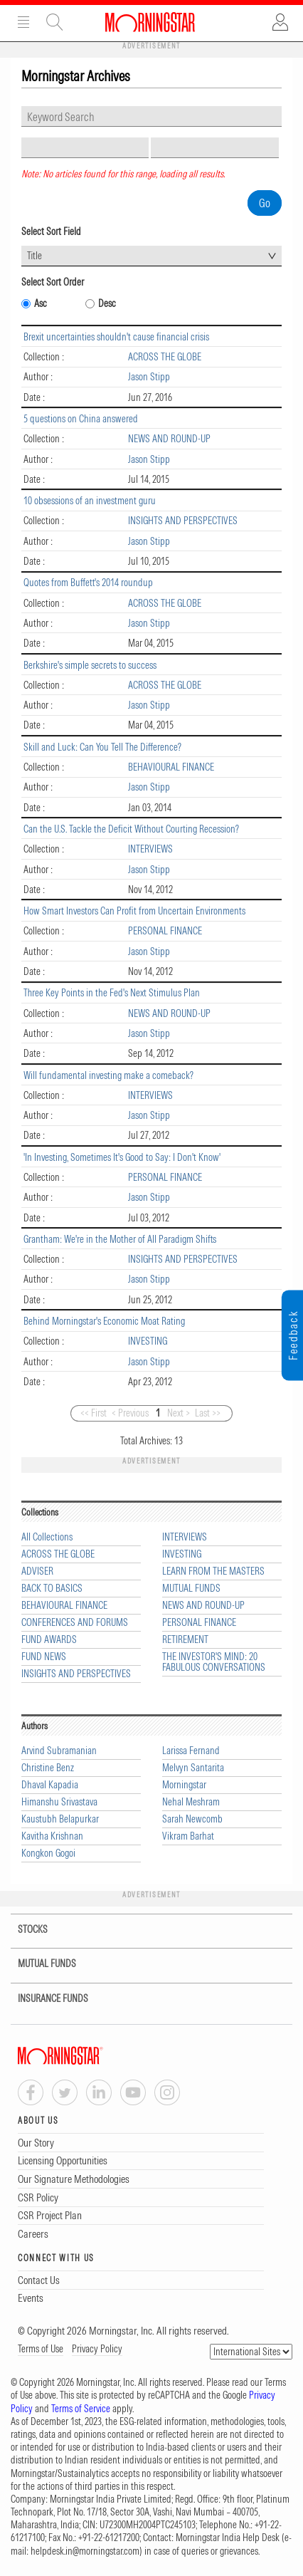  What do you see at coordinates (121, 1157) in the screenshot?
I see `'In Investing, Sometimes It's Good to Say: I Don't Know'` at bounding box center [121, 1157].